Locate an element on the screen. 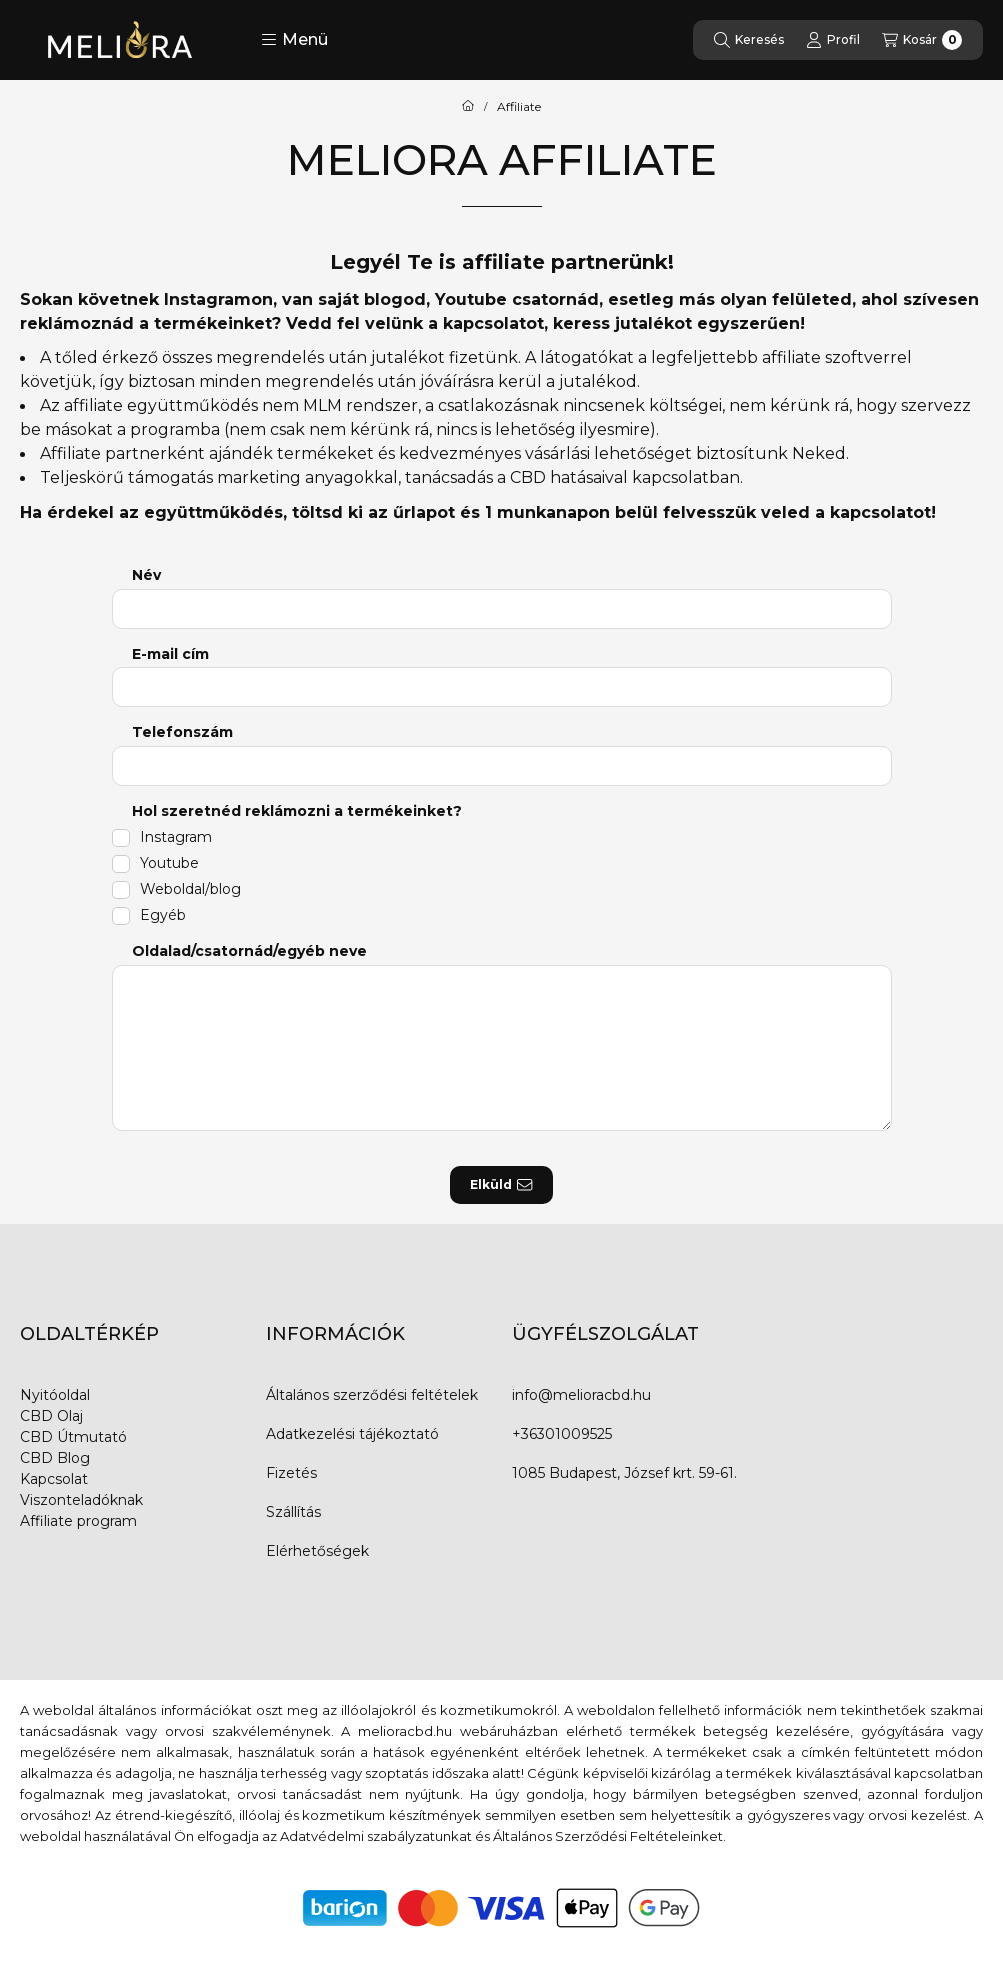 Image resolution: width=1003 pixels, height=1988 pixels. Fizetés is located at coordinates (291, 1473).